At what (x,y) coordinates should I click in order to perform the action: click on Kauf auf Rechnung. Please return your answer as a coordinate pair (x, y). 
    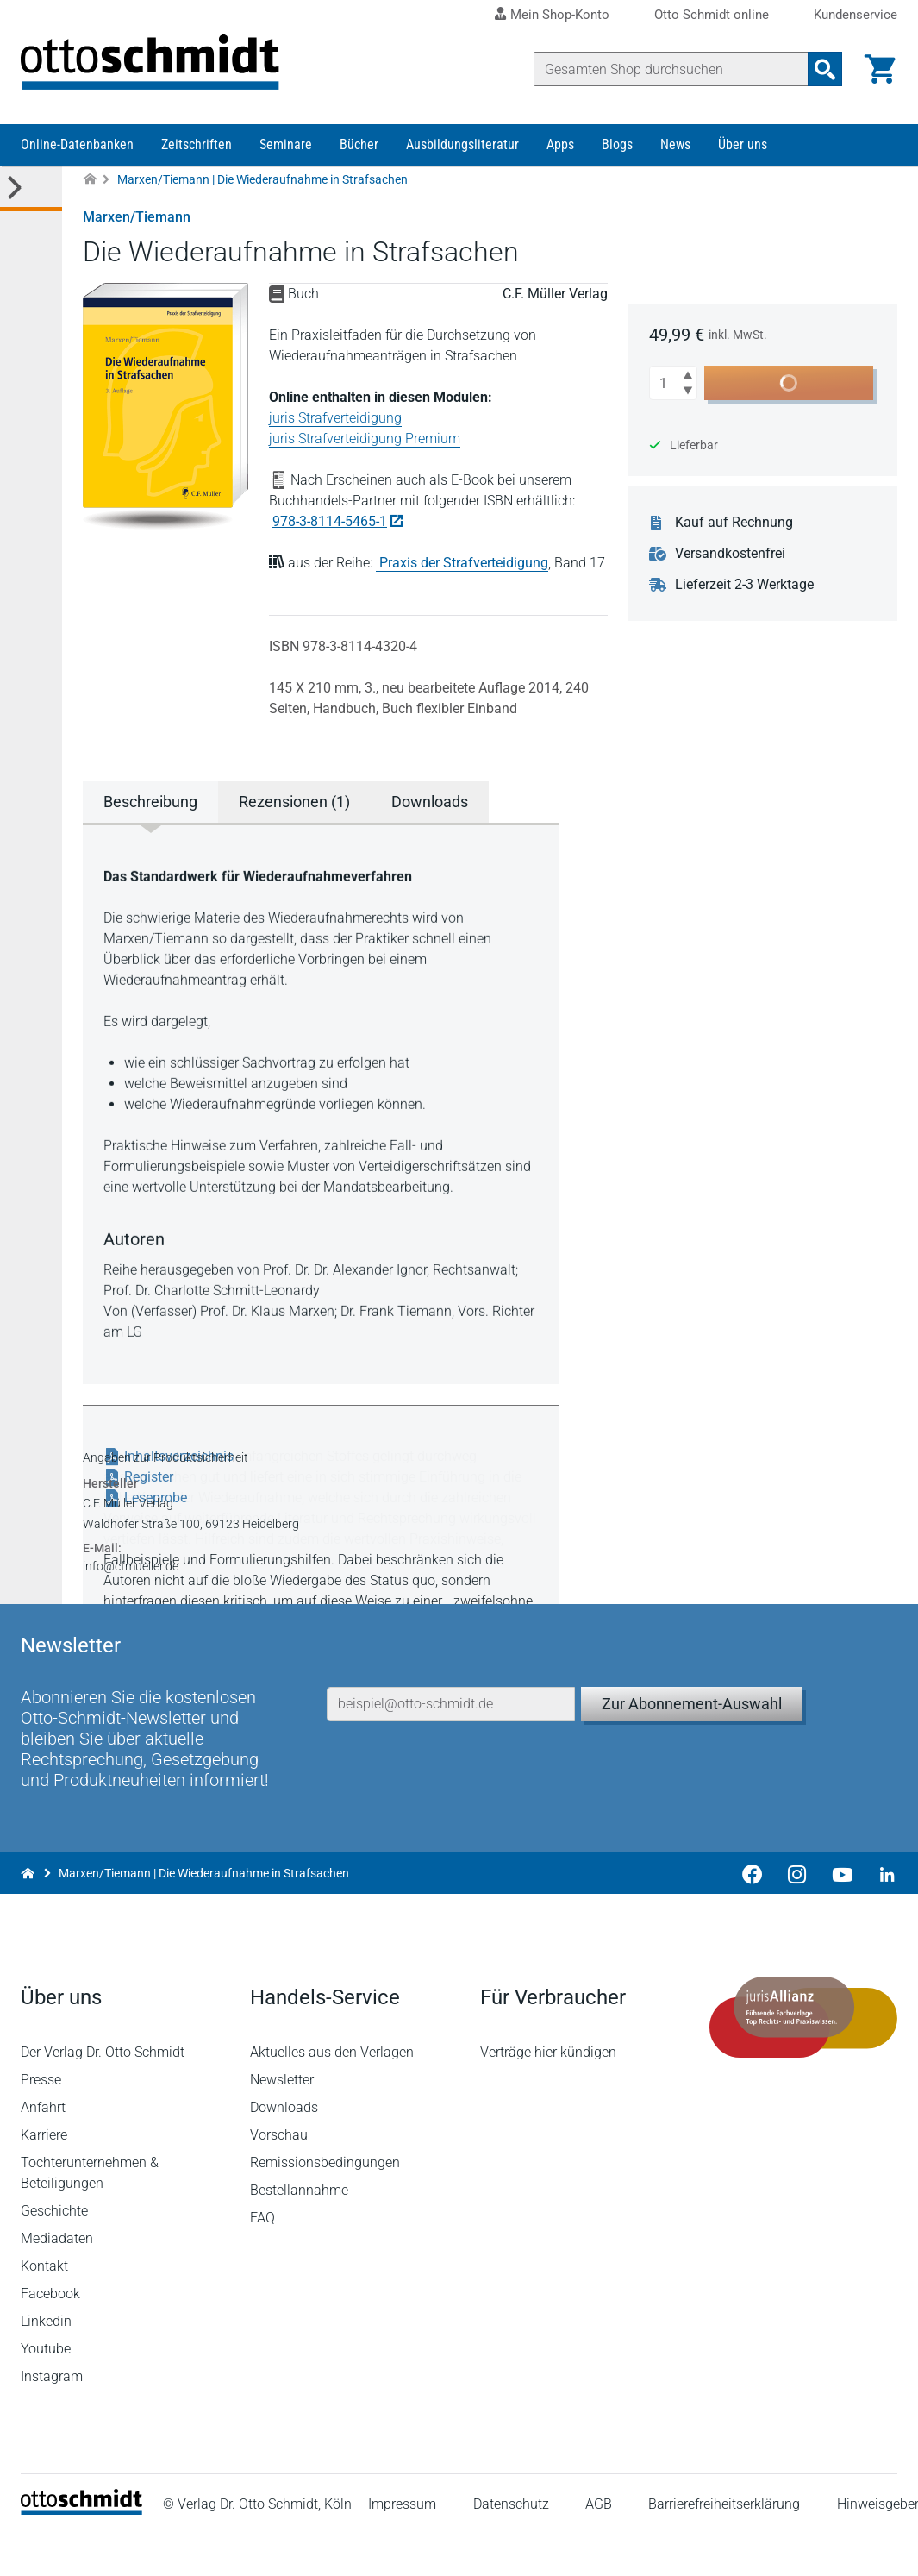
    Looking at the image, I should click on (734, 522).